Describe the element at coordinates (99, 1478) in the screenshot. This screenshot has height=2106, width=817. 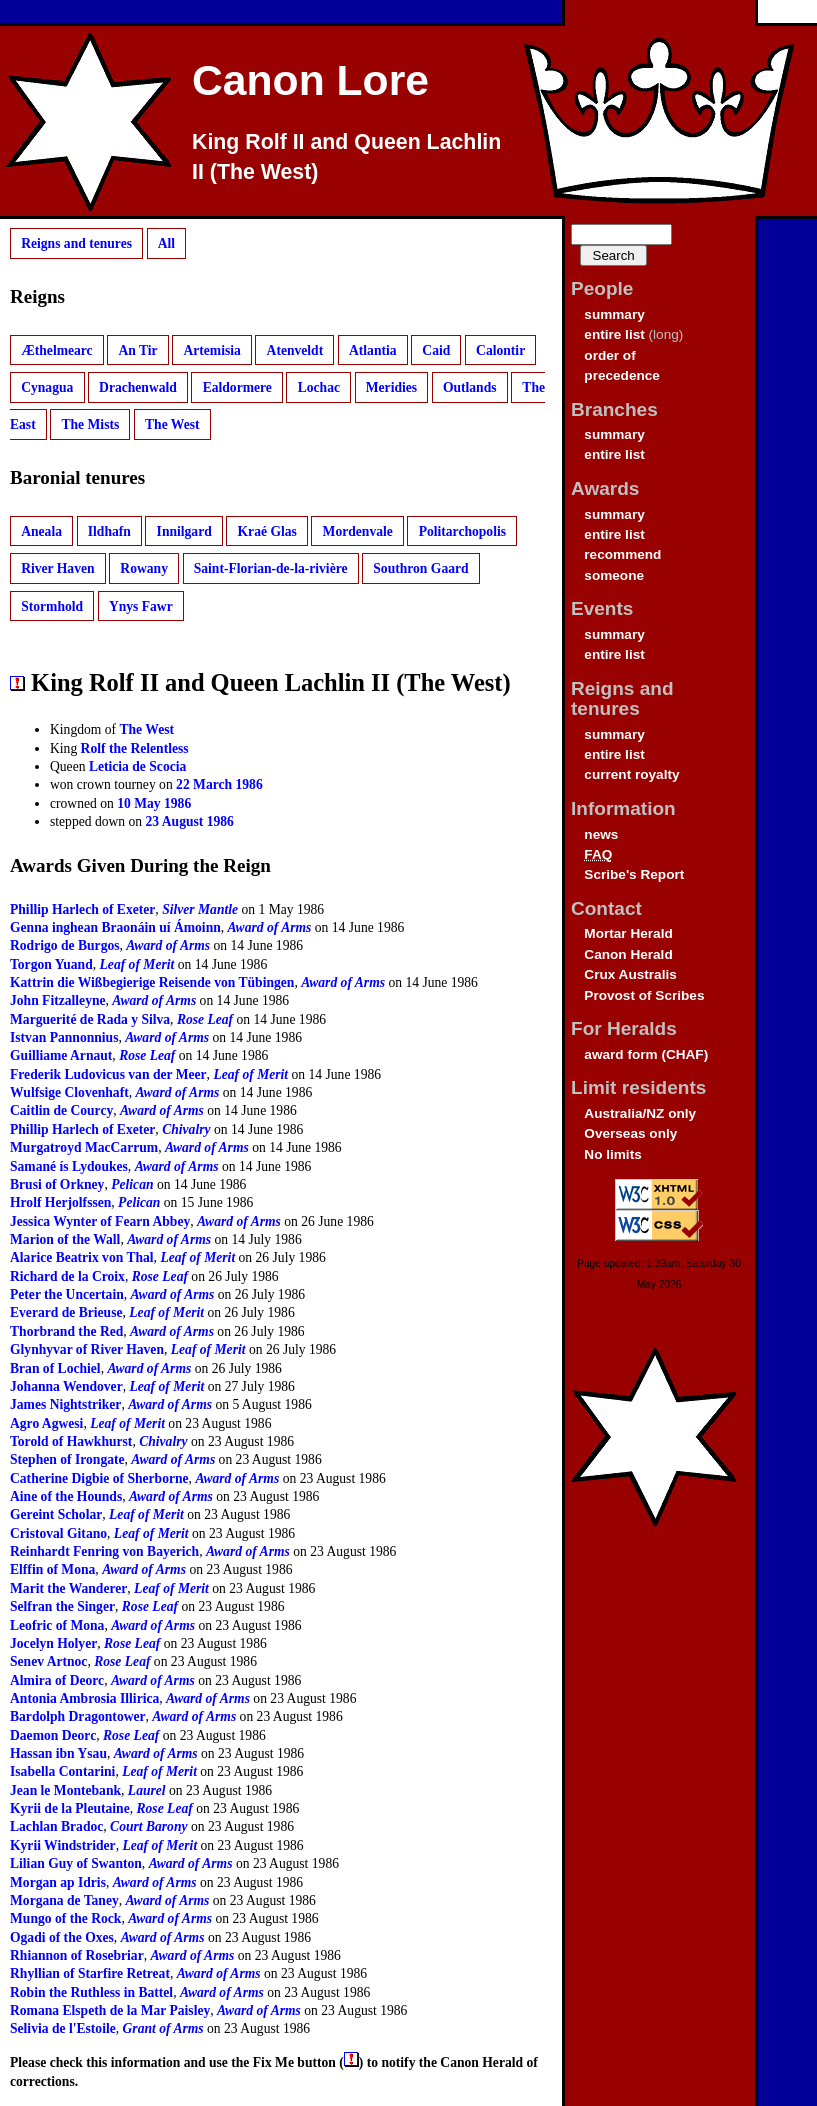
I see `Catherine Digbie of Sherborne` at that location.